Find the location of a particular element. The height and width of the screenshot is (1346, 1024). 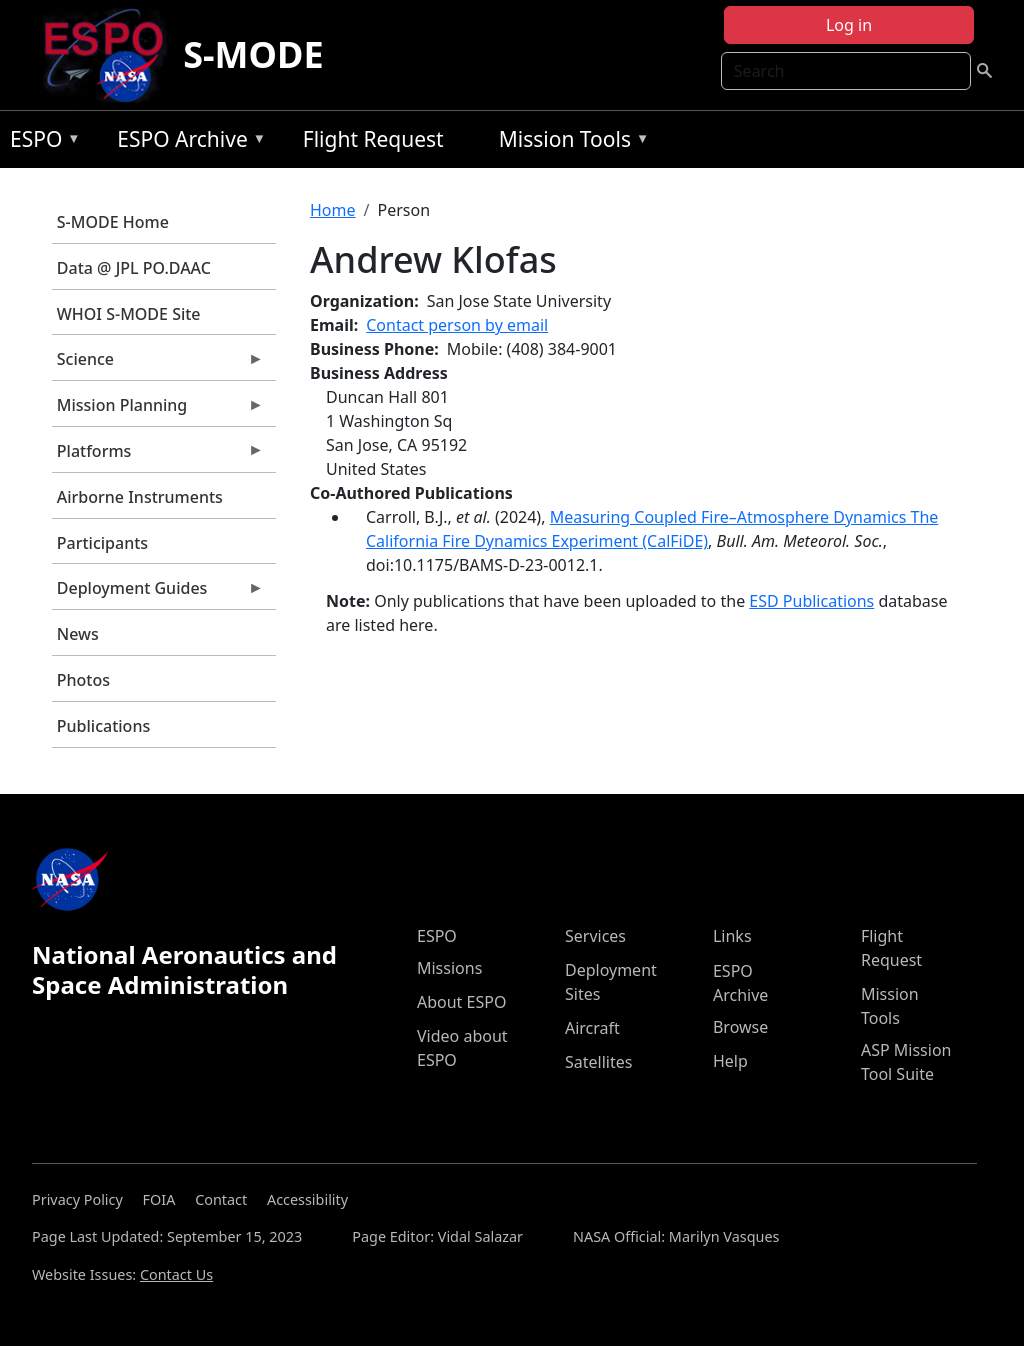

Participants is located at coordinates (102, 543).